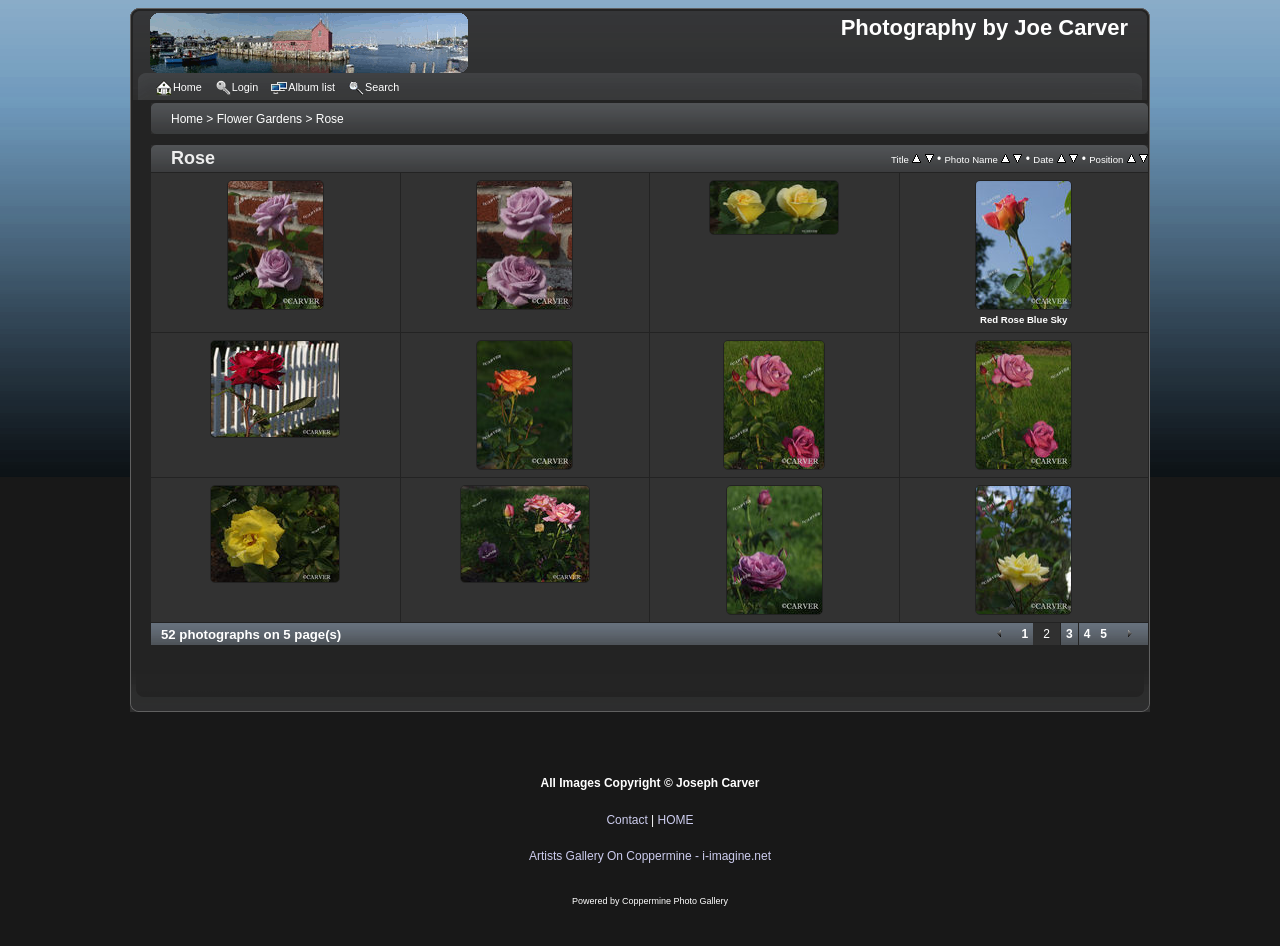 This screenshot has height=946, width=1280. I want to click on Flower Gardens, so click(259, 119).